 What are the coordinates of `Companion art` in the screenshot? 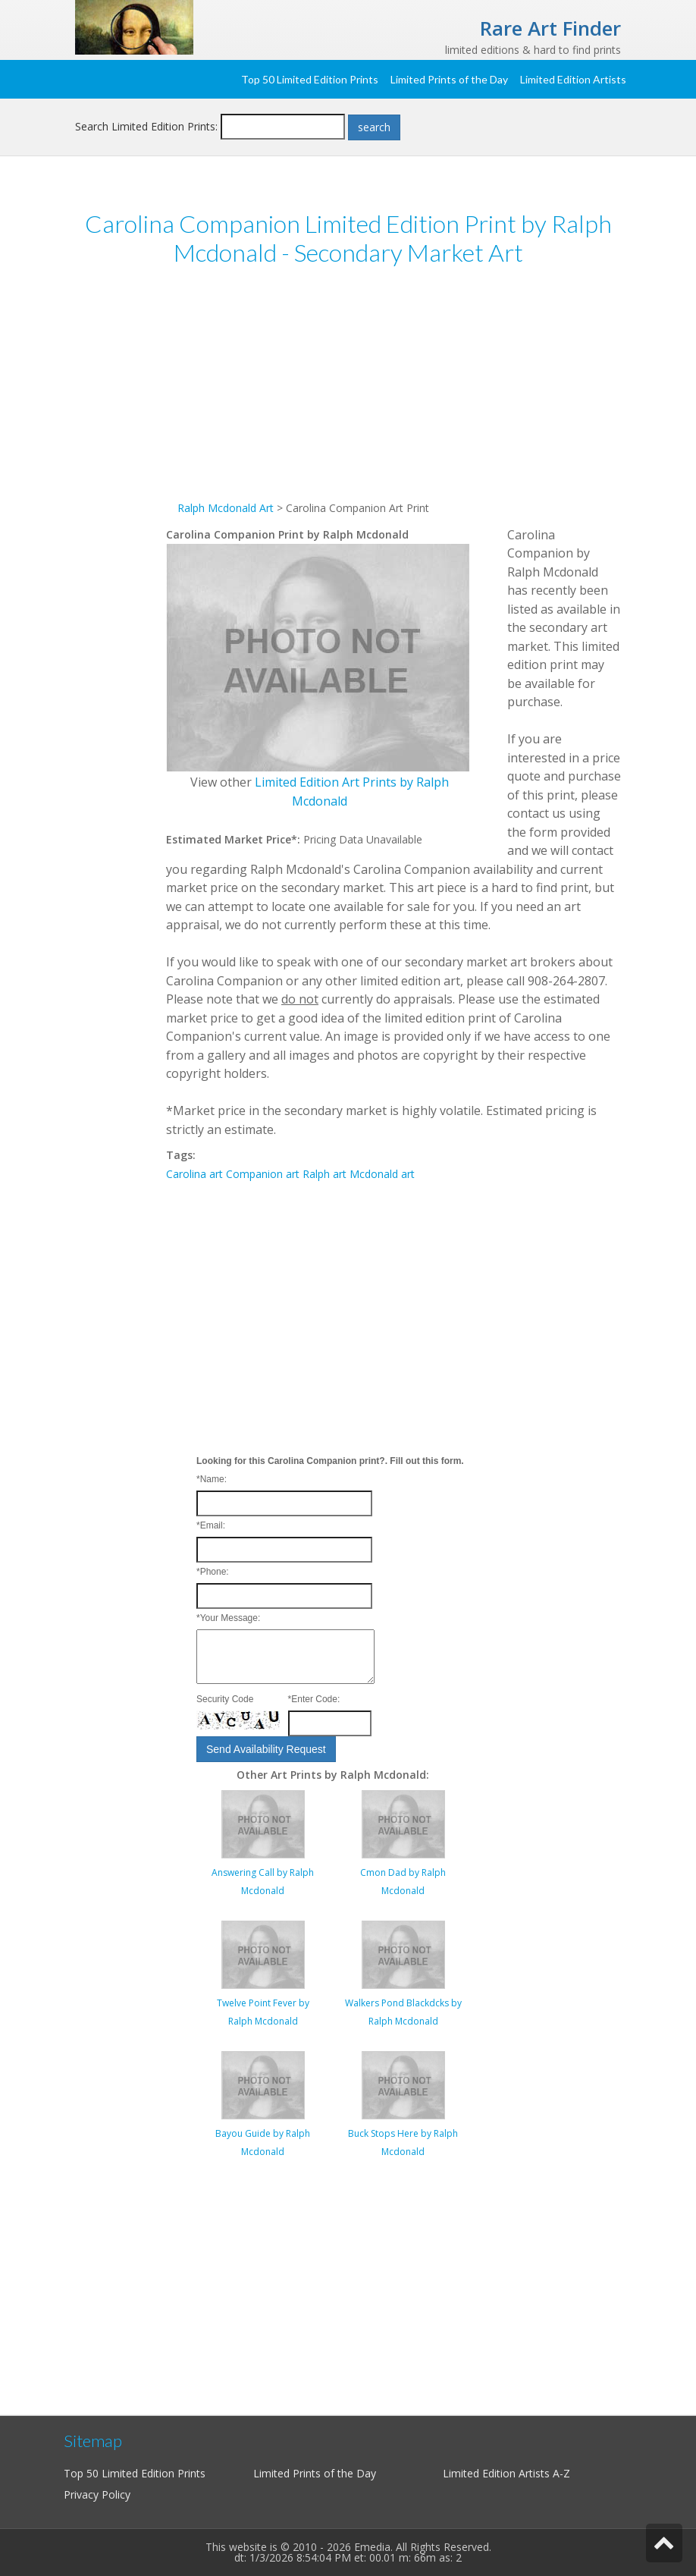 It's located at (262, 1174).